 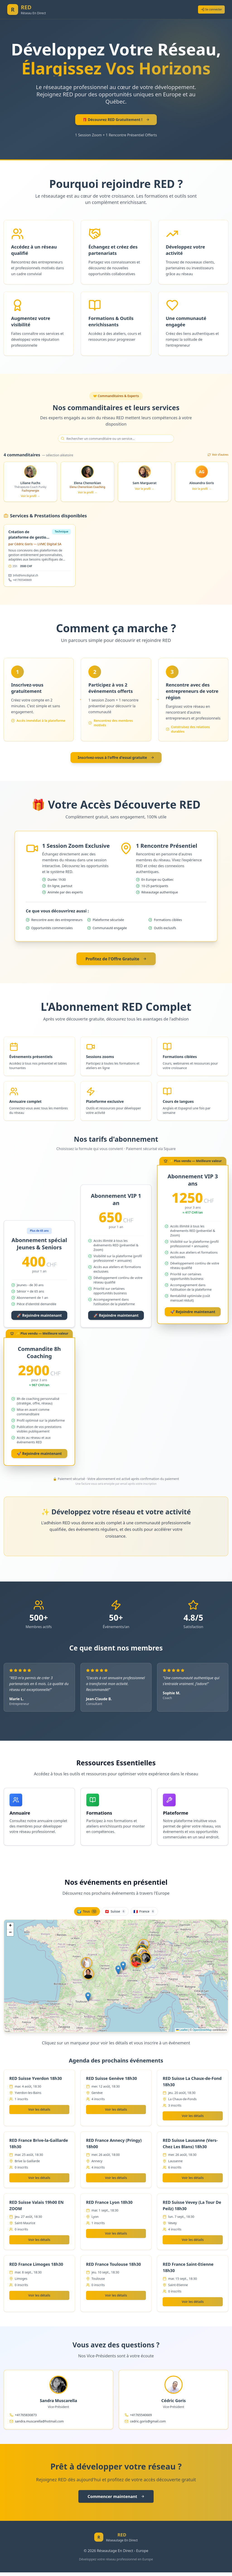 I want to click on +41765540669, so click(x=19, y=582).